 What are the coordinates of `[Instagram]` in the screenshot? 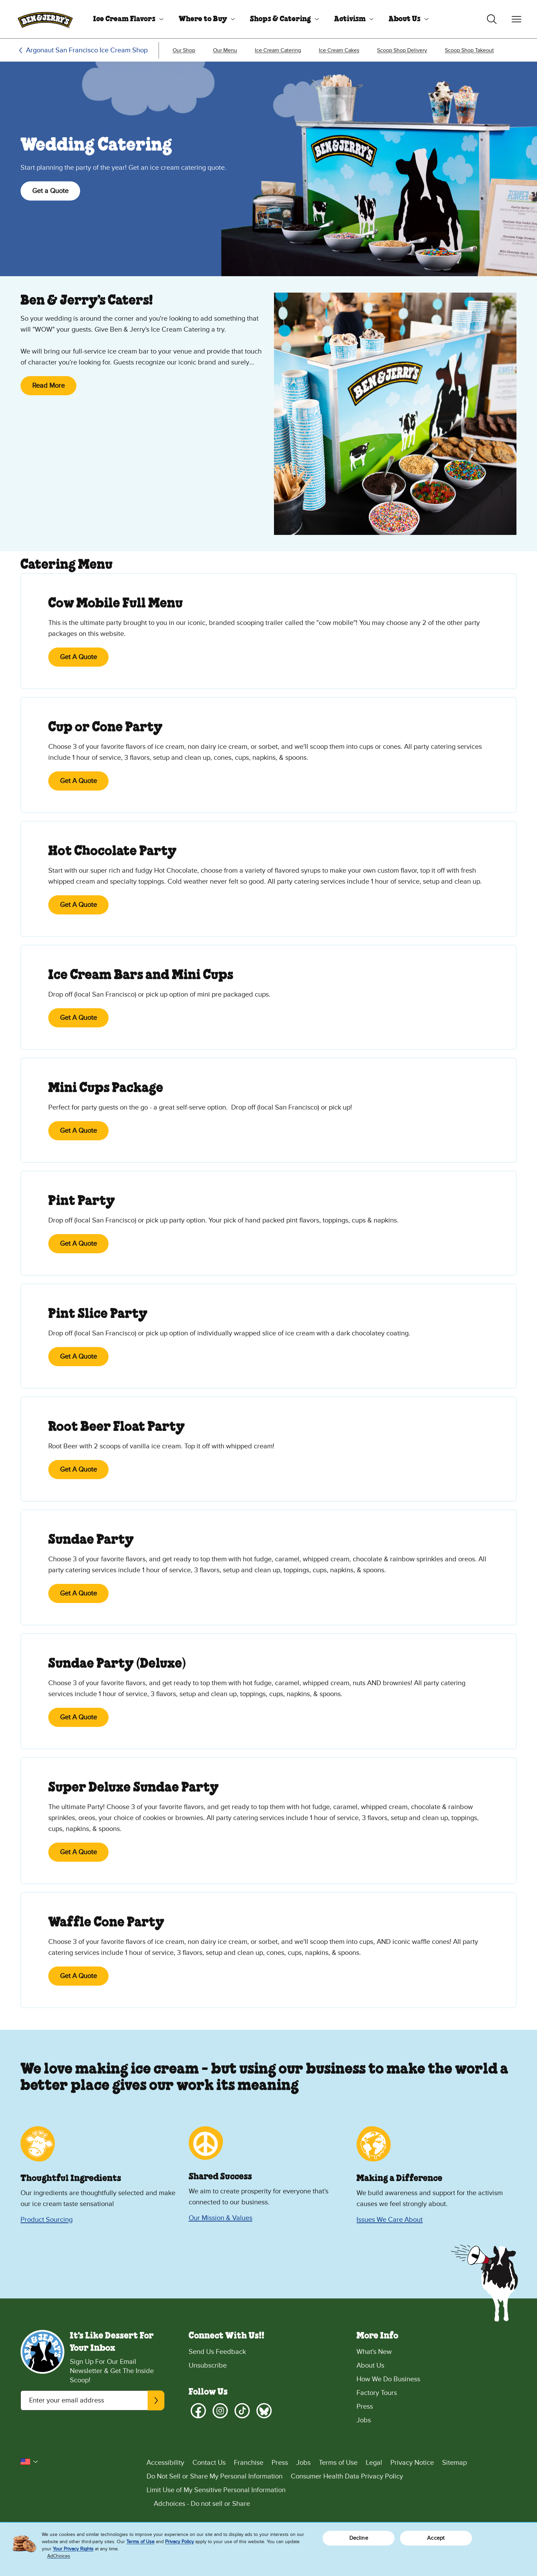 It's located at (220, 2410).